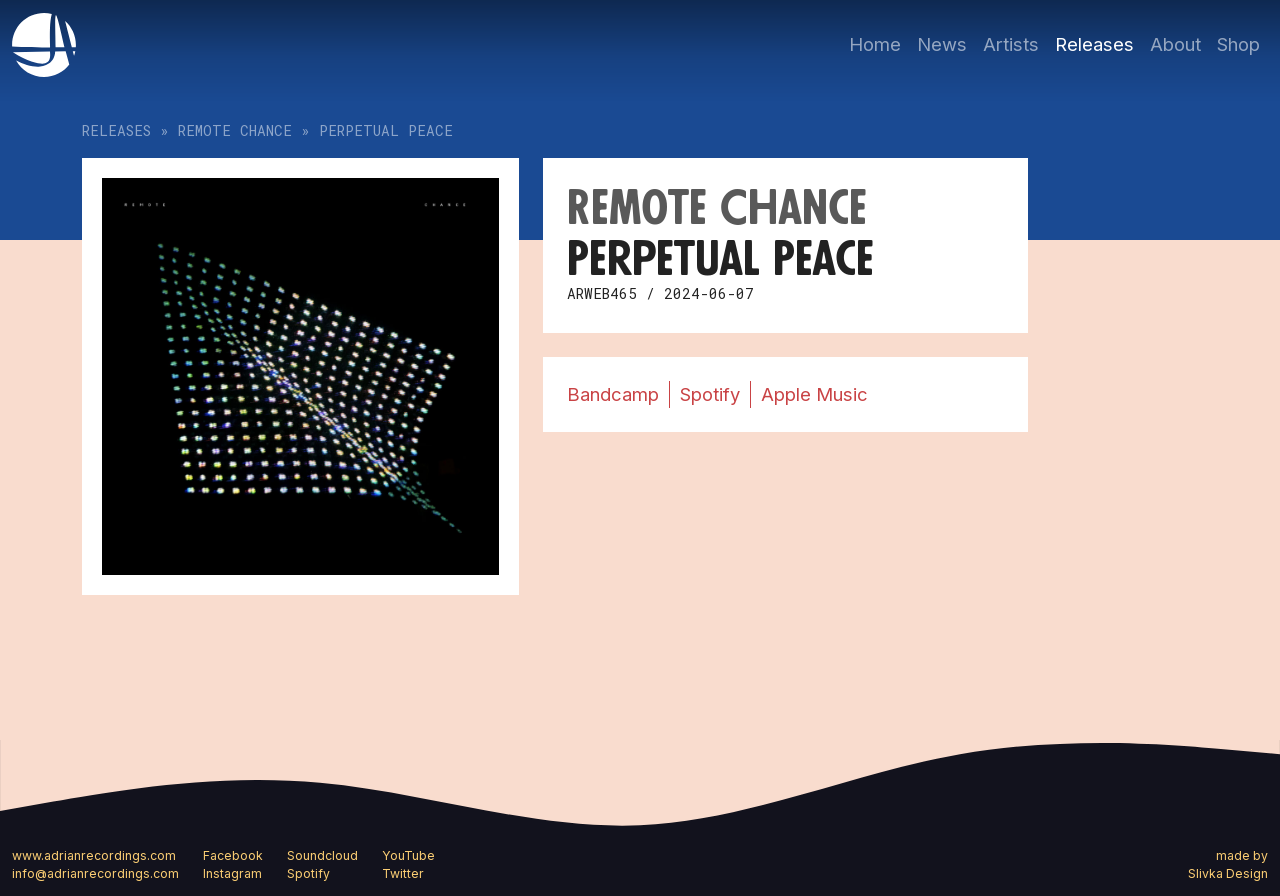 Image resolution: width=1280 pixels, height=896 pixels. What do you see at coordinates (875, 44) in the screenshot?
I see `Home` at bounding box center [875, 44].